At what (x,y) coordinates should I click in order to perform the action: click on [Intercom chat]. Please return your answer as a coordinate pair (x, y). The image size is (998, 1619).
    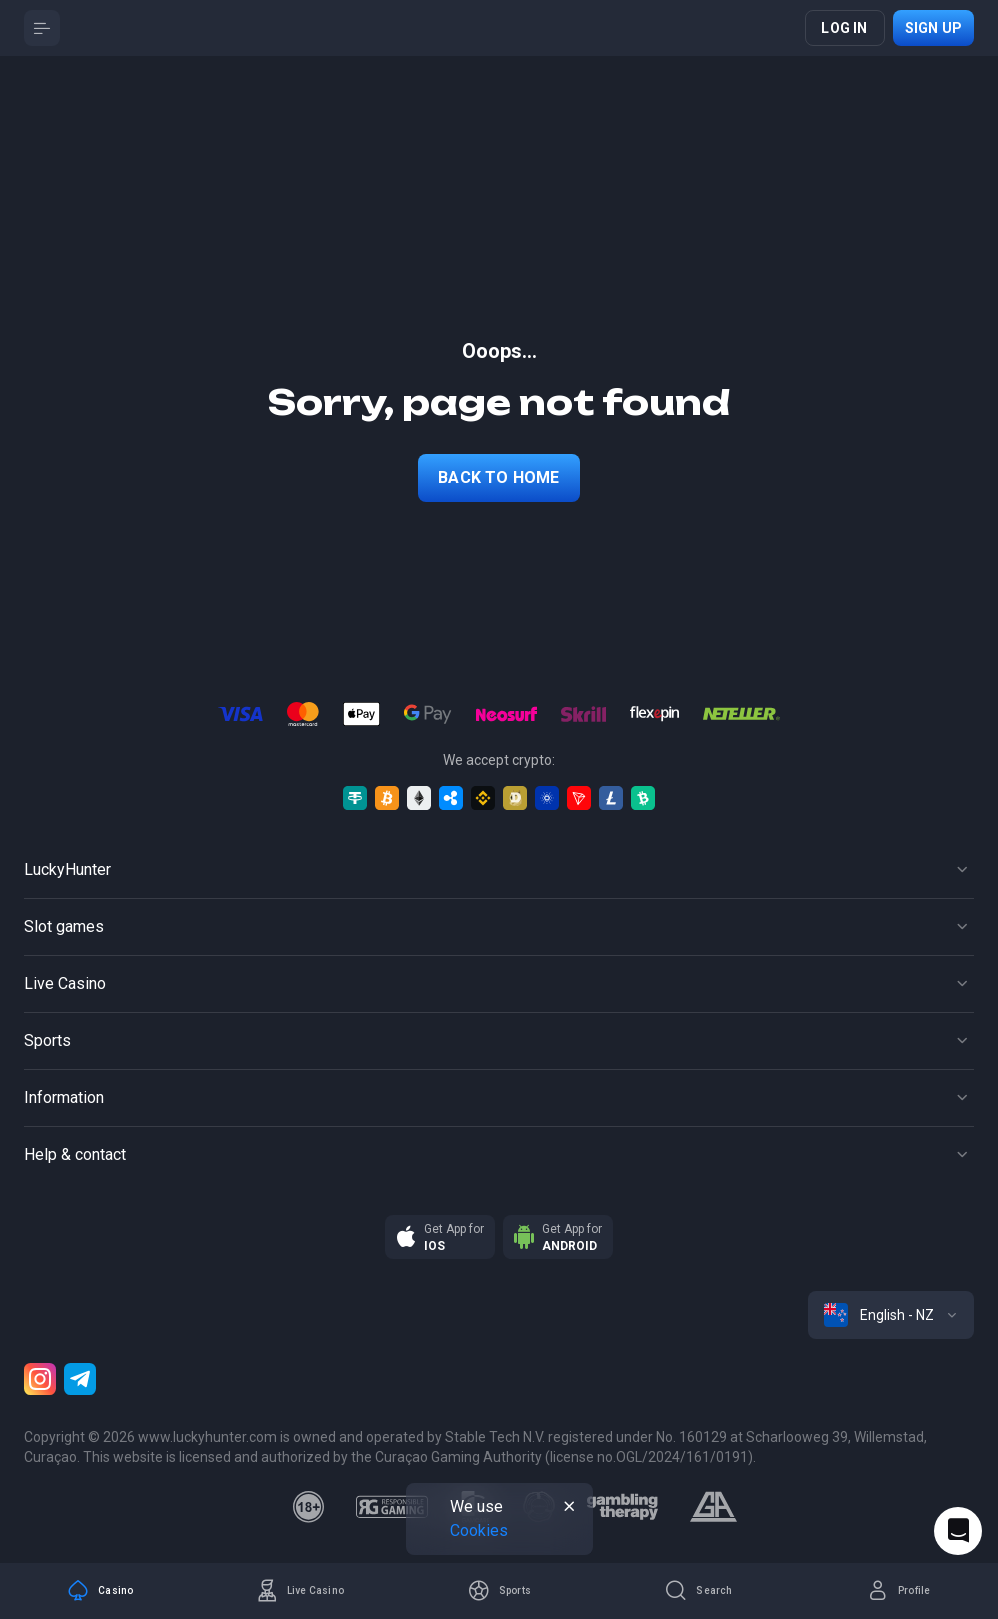
    Looking at the image, I should click on (958, 1531).